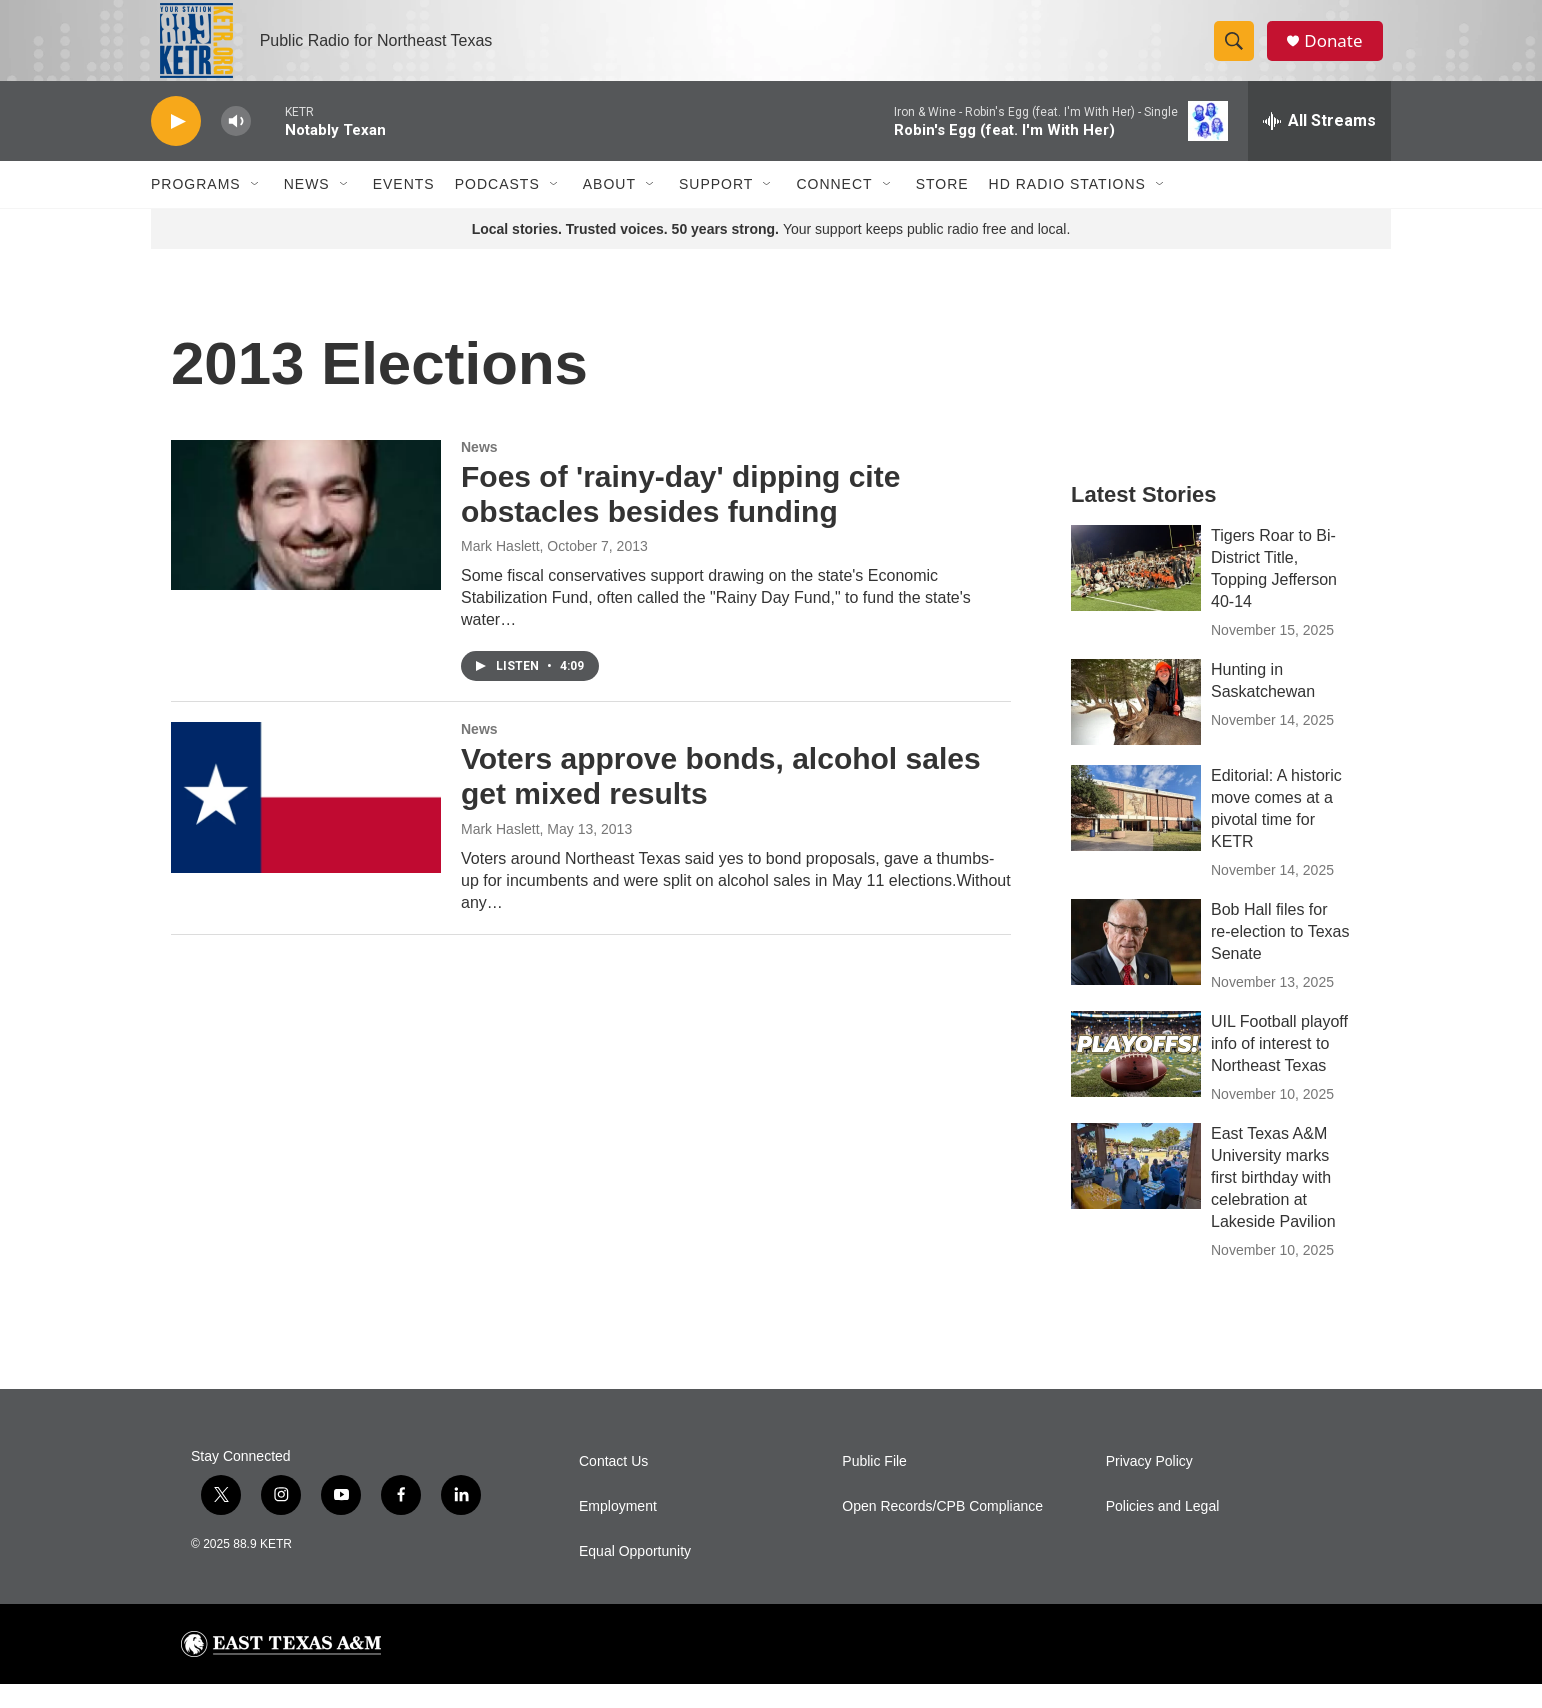 The width and height of the screenshot is (1542, 1708). Describe the element at coordinates (609, 208) in the screenshot. I see `About` at that location.